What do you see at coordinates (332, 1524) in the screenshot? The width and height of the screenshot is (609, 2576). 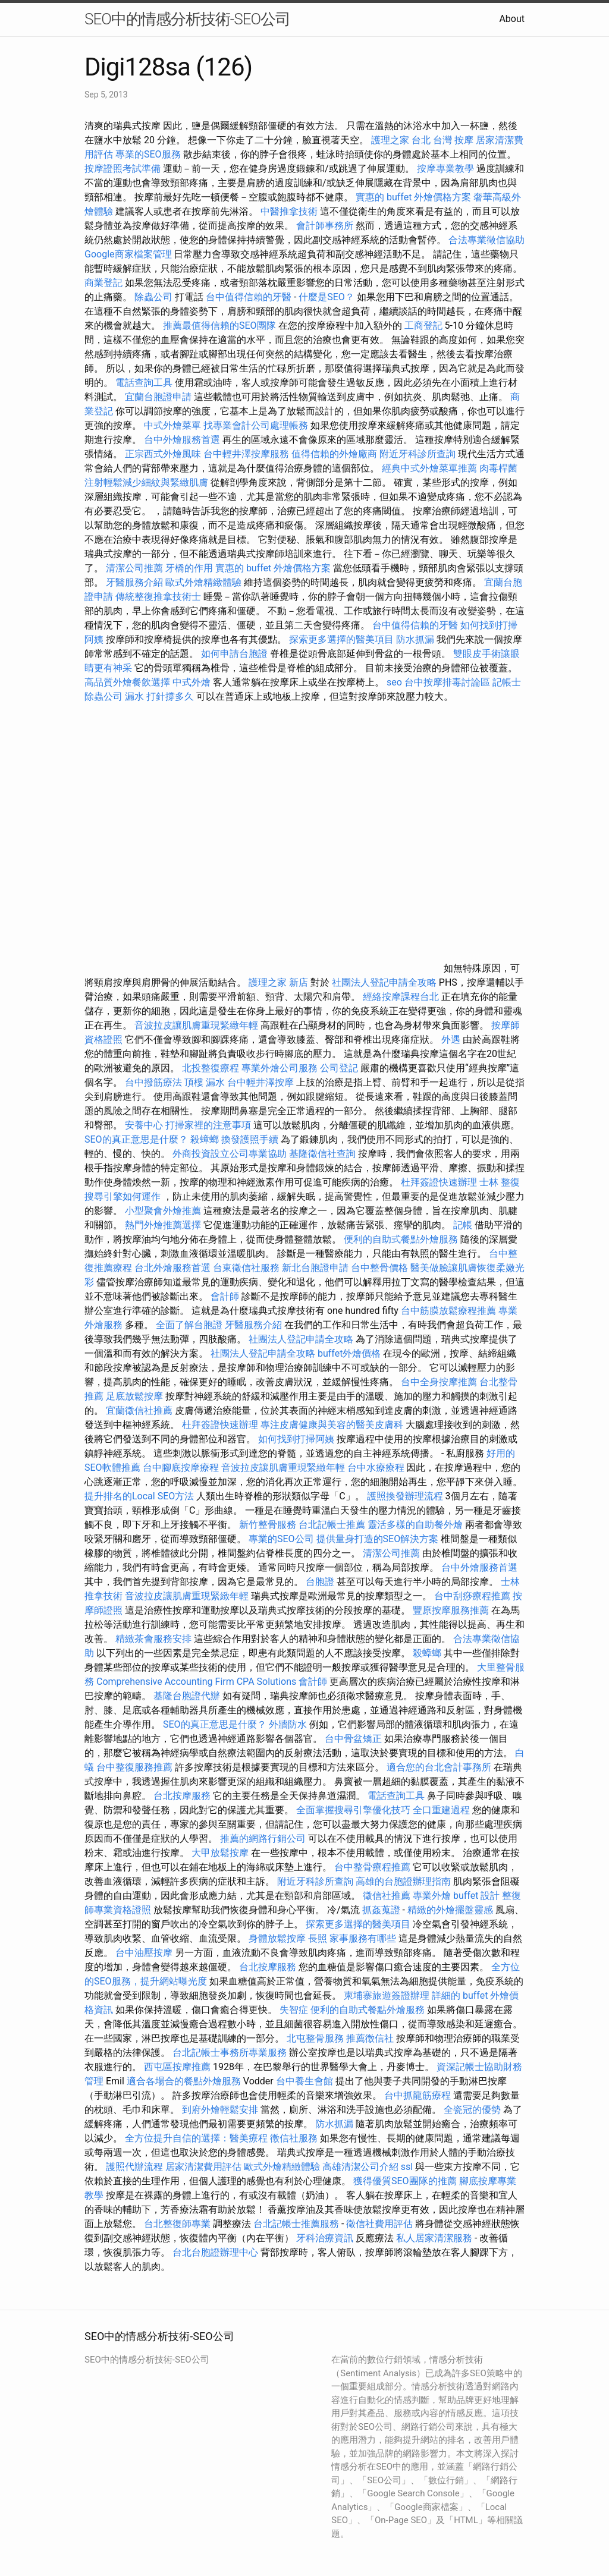 I see `台北記帳士推薦` at bounding box center [332, 1524].